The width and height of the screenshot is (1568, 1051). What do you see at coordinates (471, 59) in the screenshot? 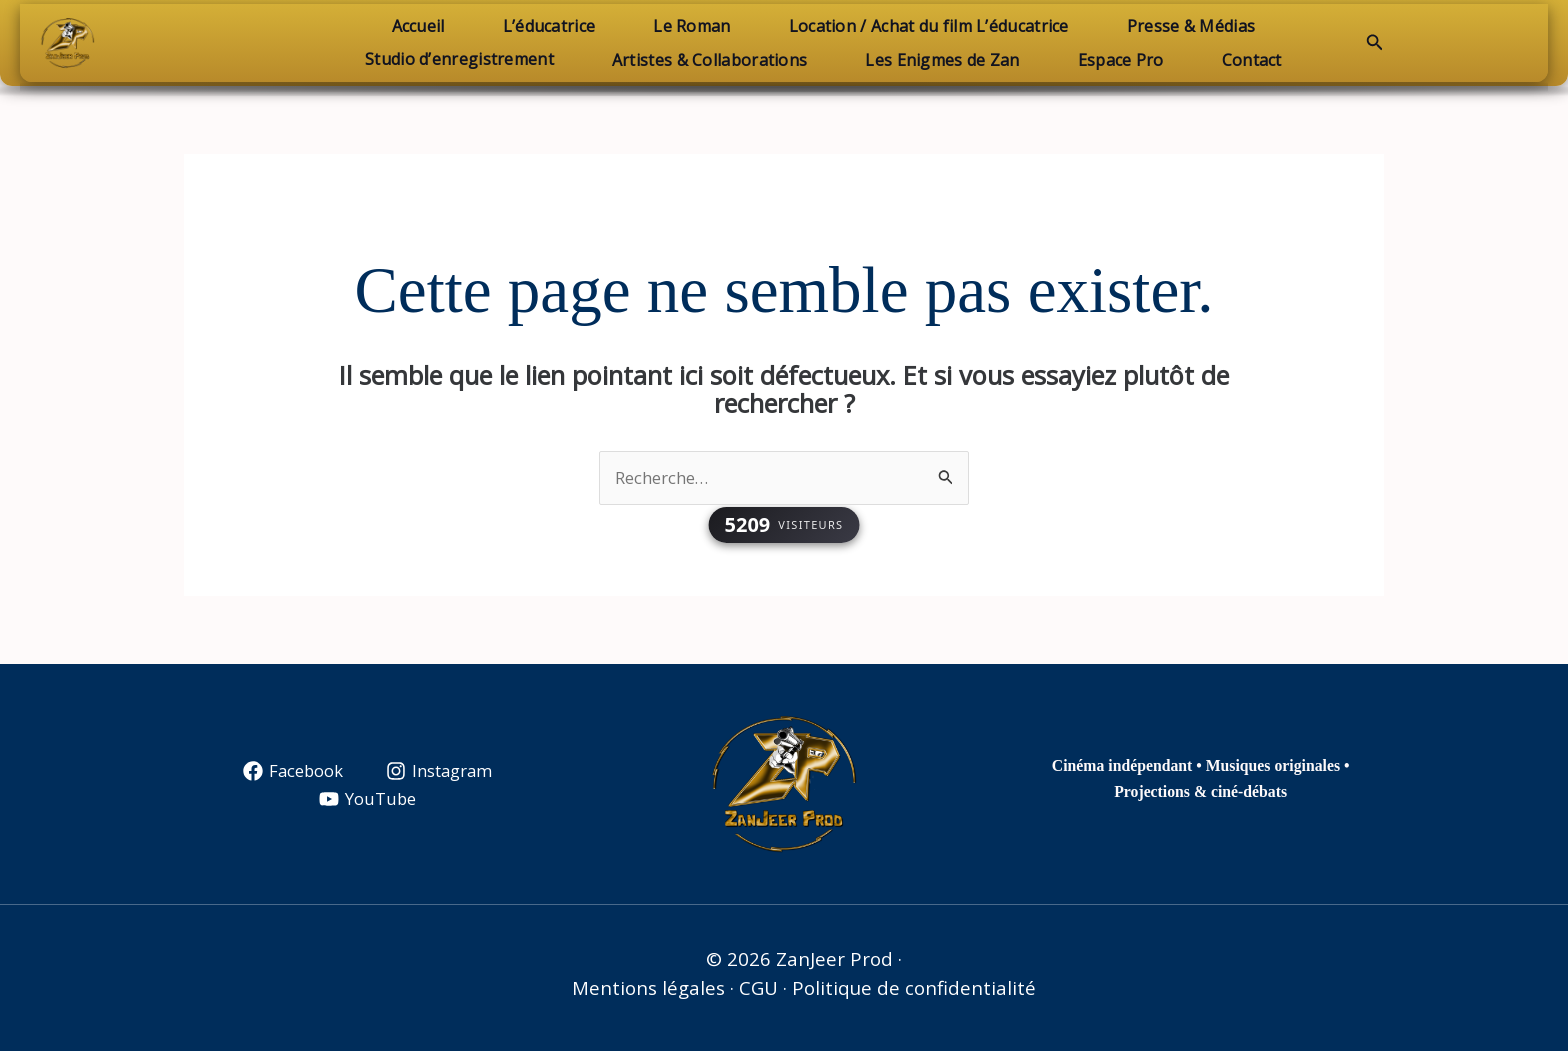
I see `Studio d’enregistrement` at bounding box center [471, 59].